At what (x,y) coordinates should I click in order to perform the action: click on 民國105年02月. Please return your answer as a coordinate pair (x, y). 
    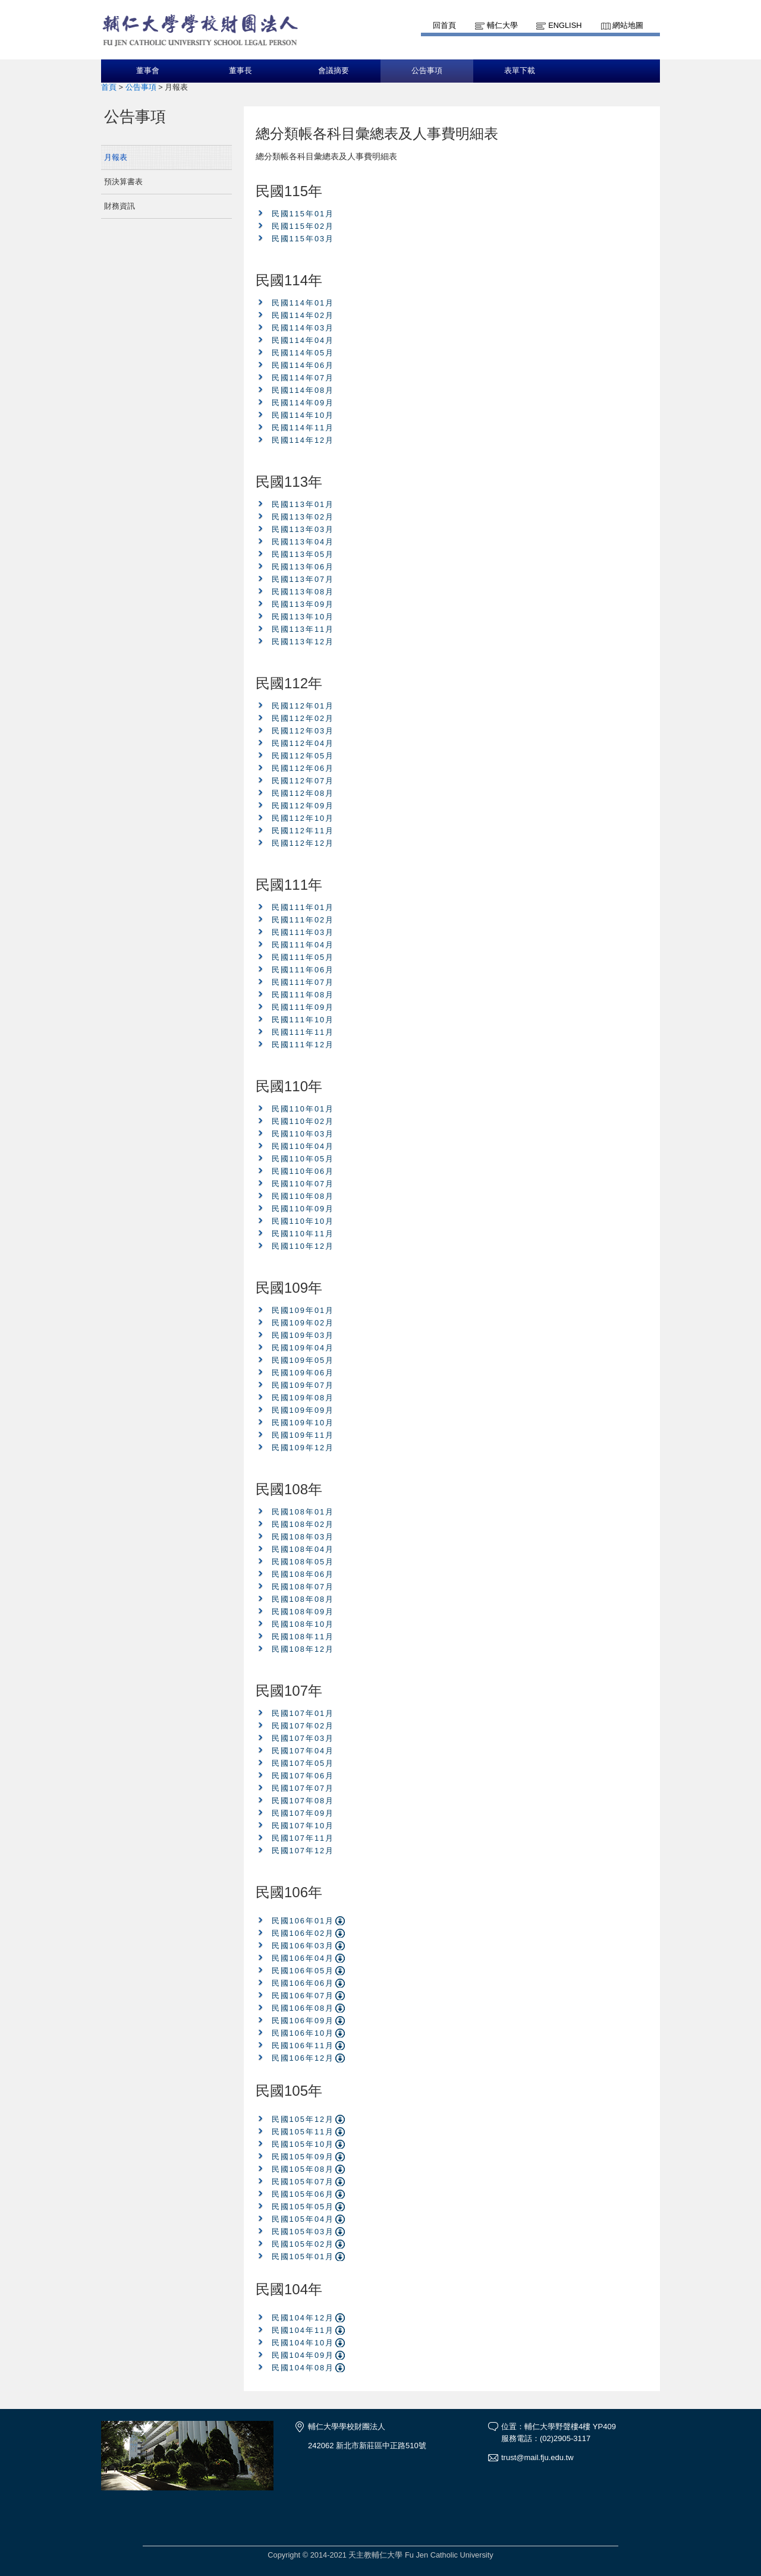
    Looking at the image, I should click on (303, 2244).